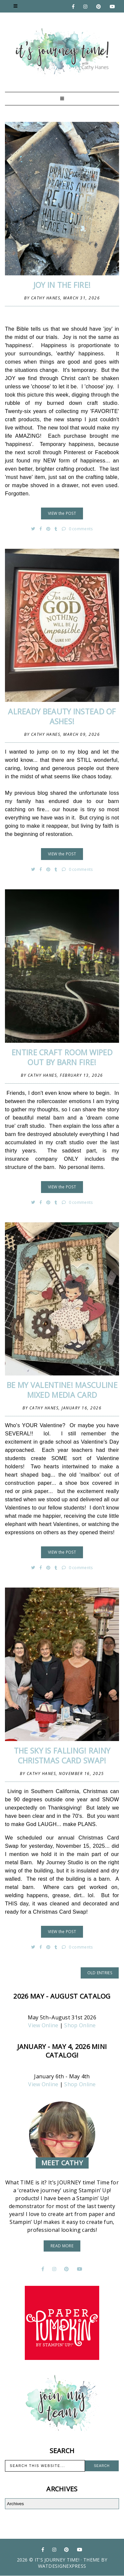  I want to click on Be My Valentine! Masculine Mixed Media Card, so click(62, 1390).